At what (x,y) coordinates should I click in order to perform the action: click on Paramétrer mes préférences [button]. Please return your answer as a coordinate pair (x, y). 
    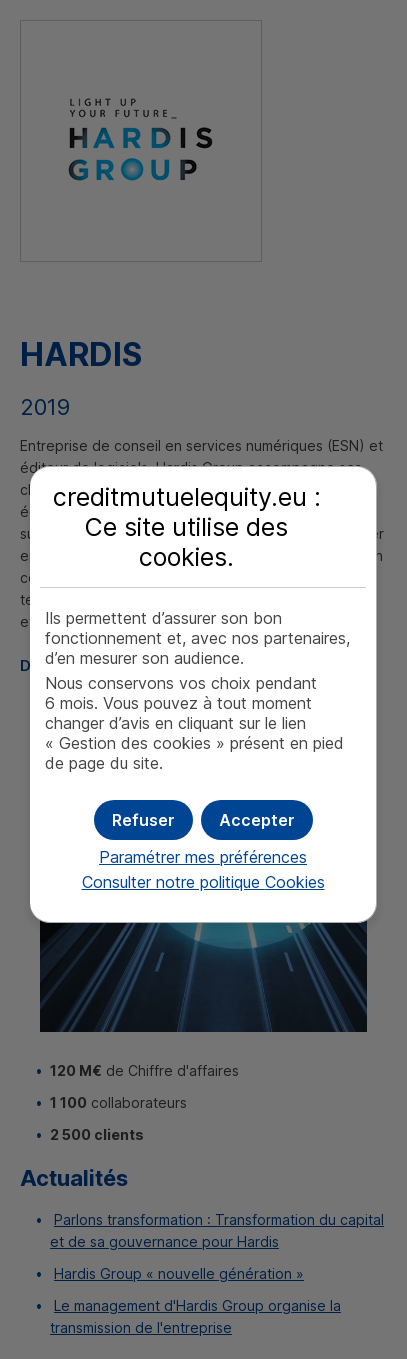
    Looking at the image, I should click on (203, 857).